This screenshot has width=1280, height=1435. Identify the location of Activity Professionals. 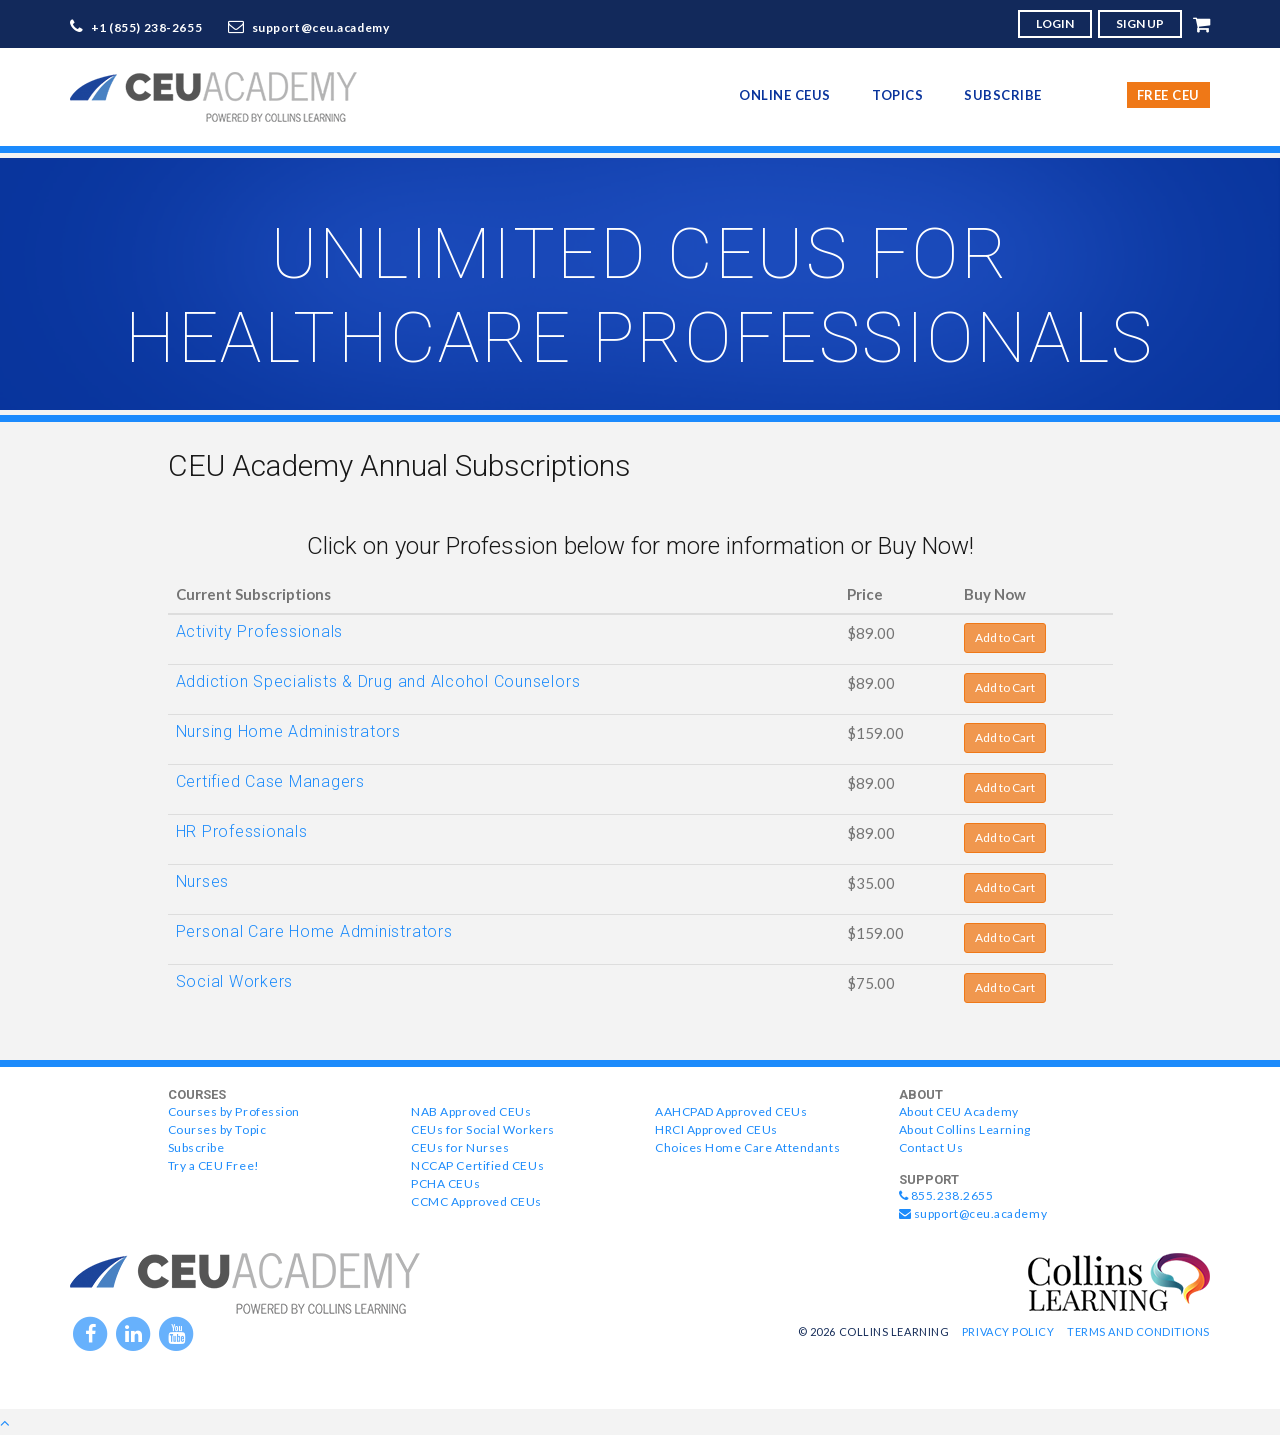
(260, 631).